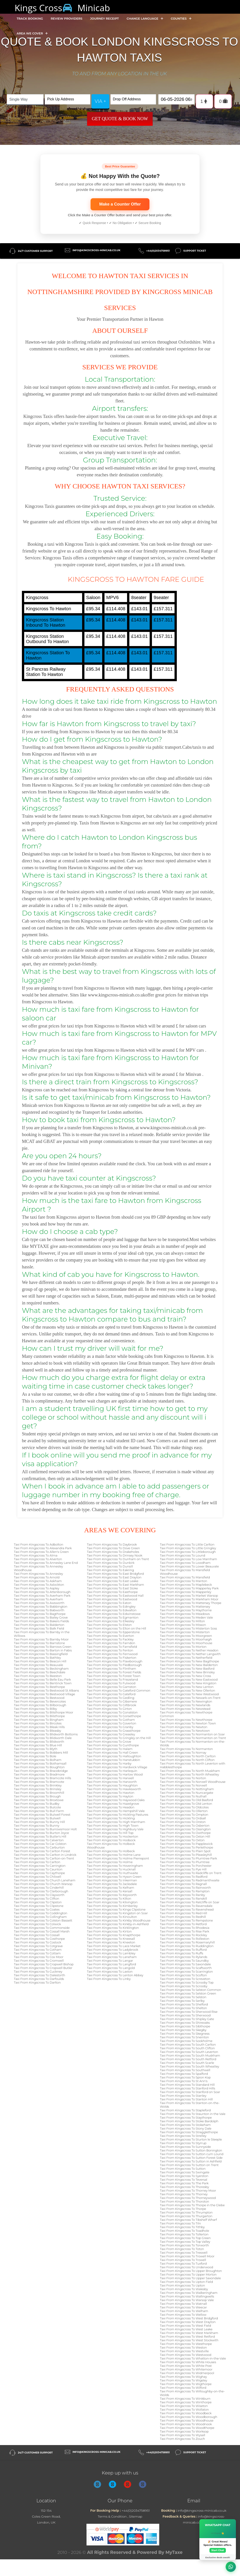 Image resolution: width=240 pixels, height=2576 pixels. Describe the element at coordinates (100, 101) in the screenshot. I see `via +` at that location.